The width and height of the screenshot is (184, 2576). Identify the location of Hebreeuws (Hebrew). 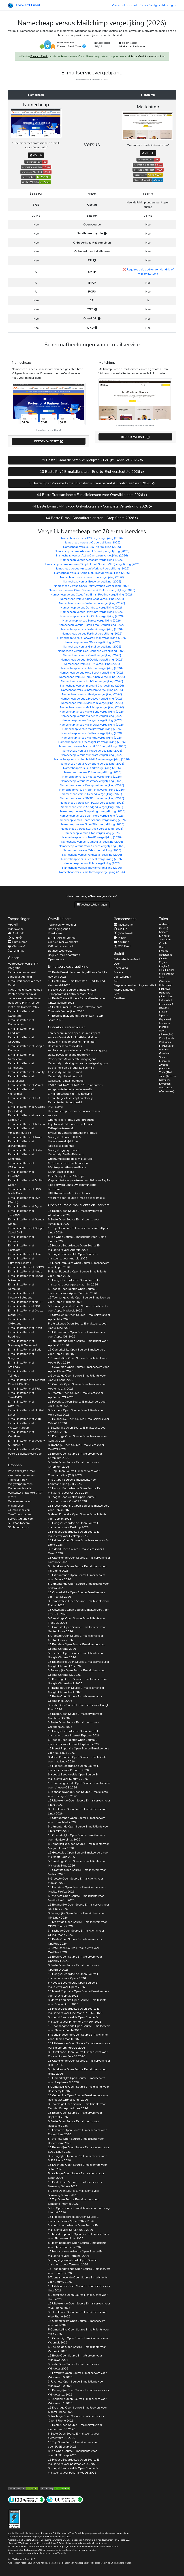
(165, 987).